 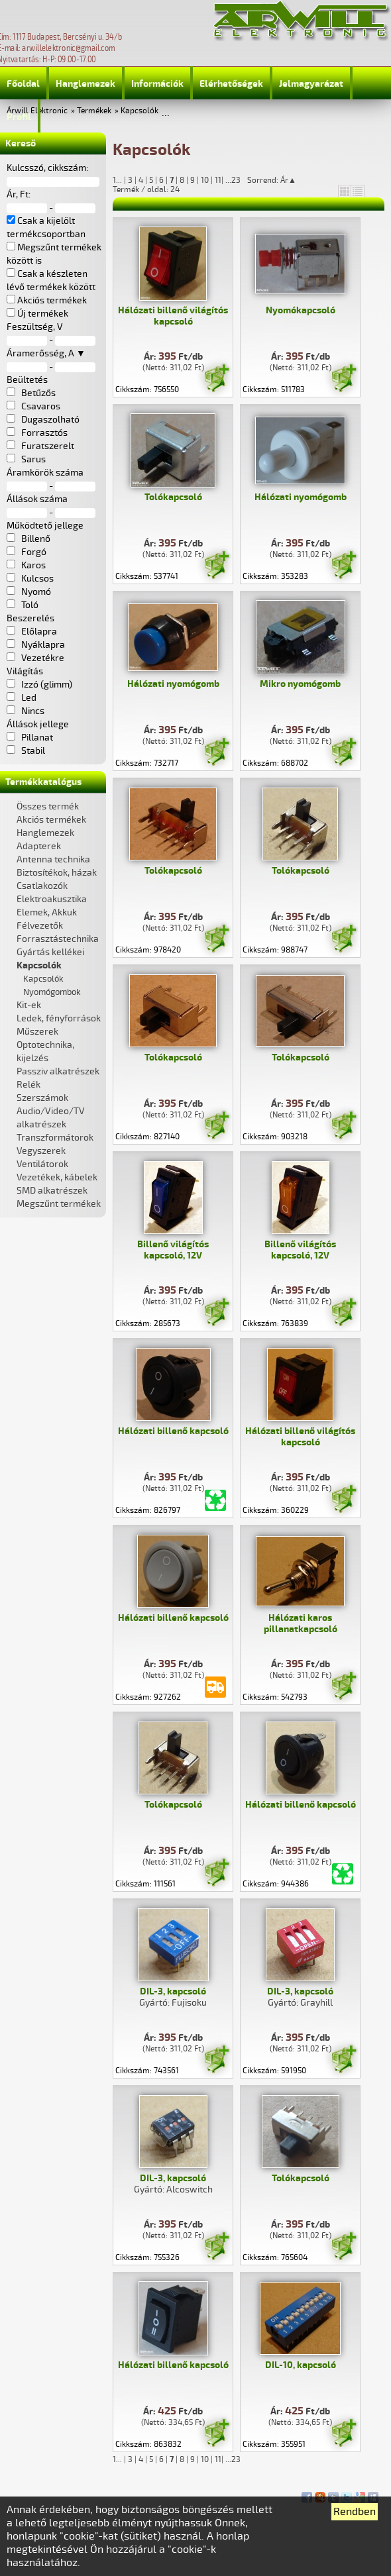 What do you see at coordinates (52, 899) in the screenshot?
I see `Elektroakusztika` at bounding box center [52, 899].